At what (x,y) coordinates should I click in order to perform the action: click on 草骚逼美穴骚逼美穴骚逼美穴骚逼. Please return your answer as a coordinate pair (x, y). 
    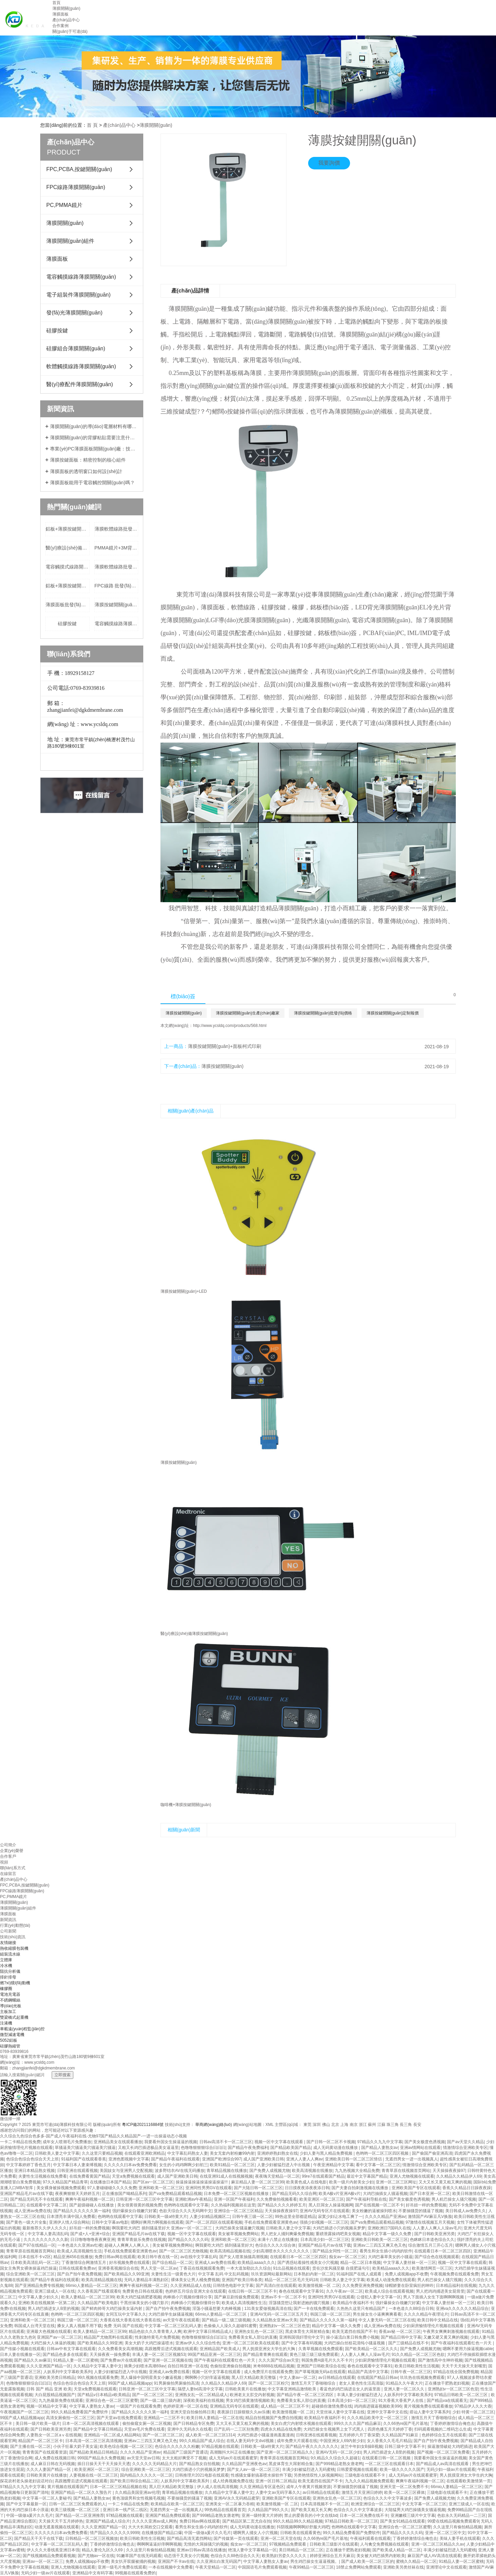
    Looking at the image, I should click on (85, 2147).